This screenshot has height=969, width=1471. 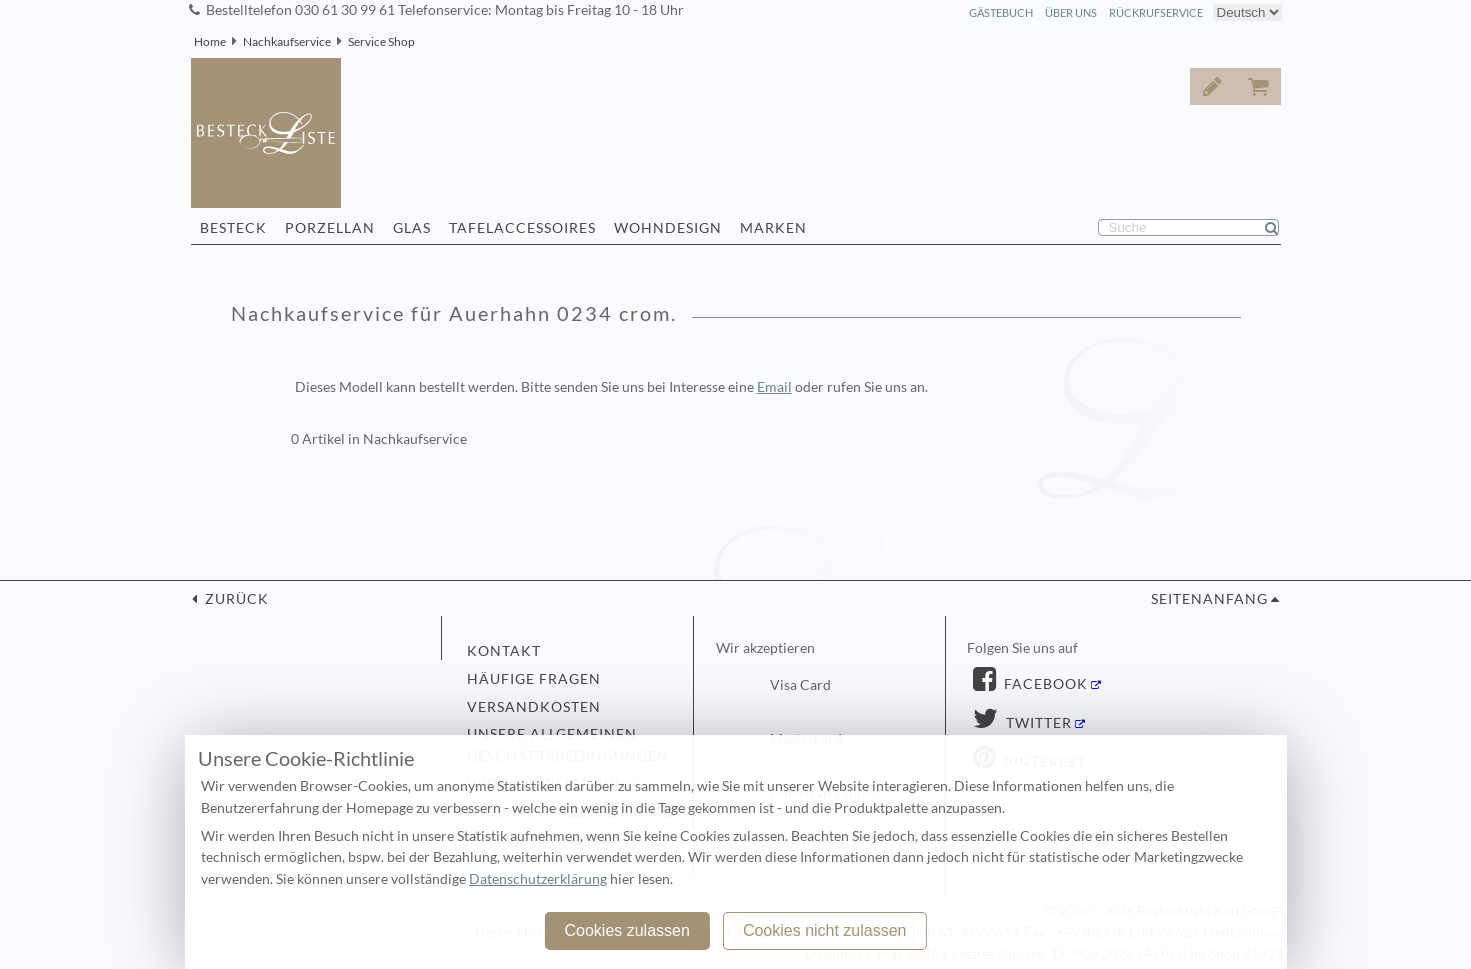 I want to click on Service Shop, so click(x=381, y=41).